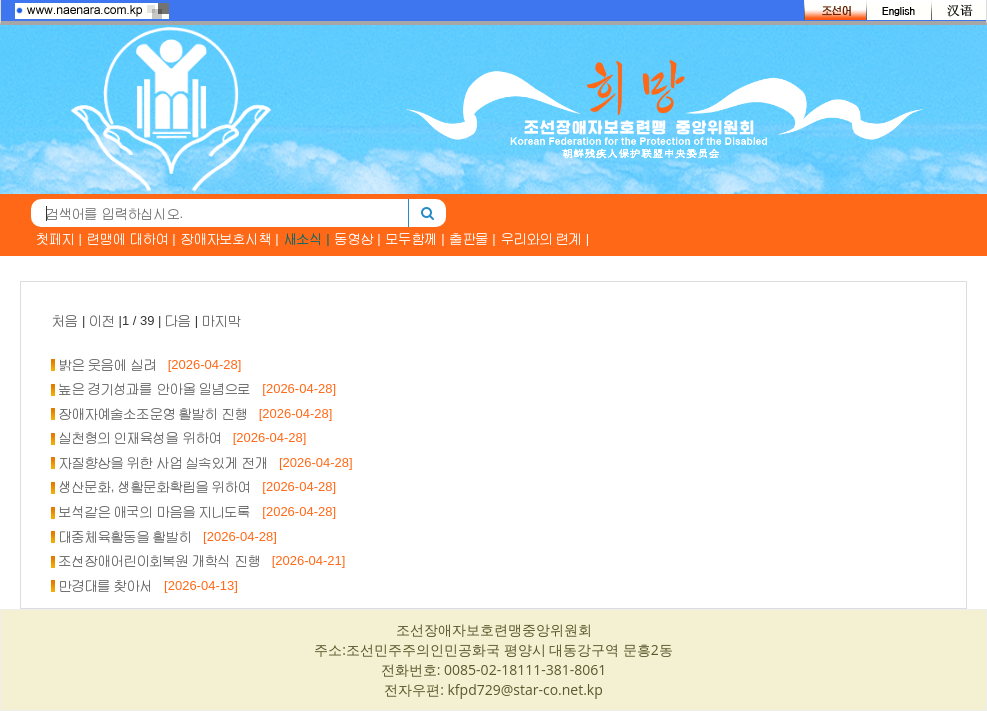  I want to click on 동영상 |, so click(358, 238).